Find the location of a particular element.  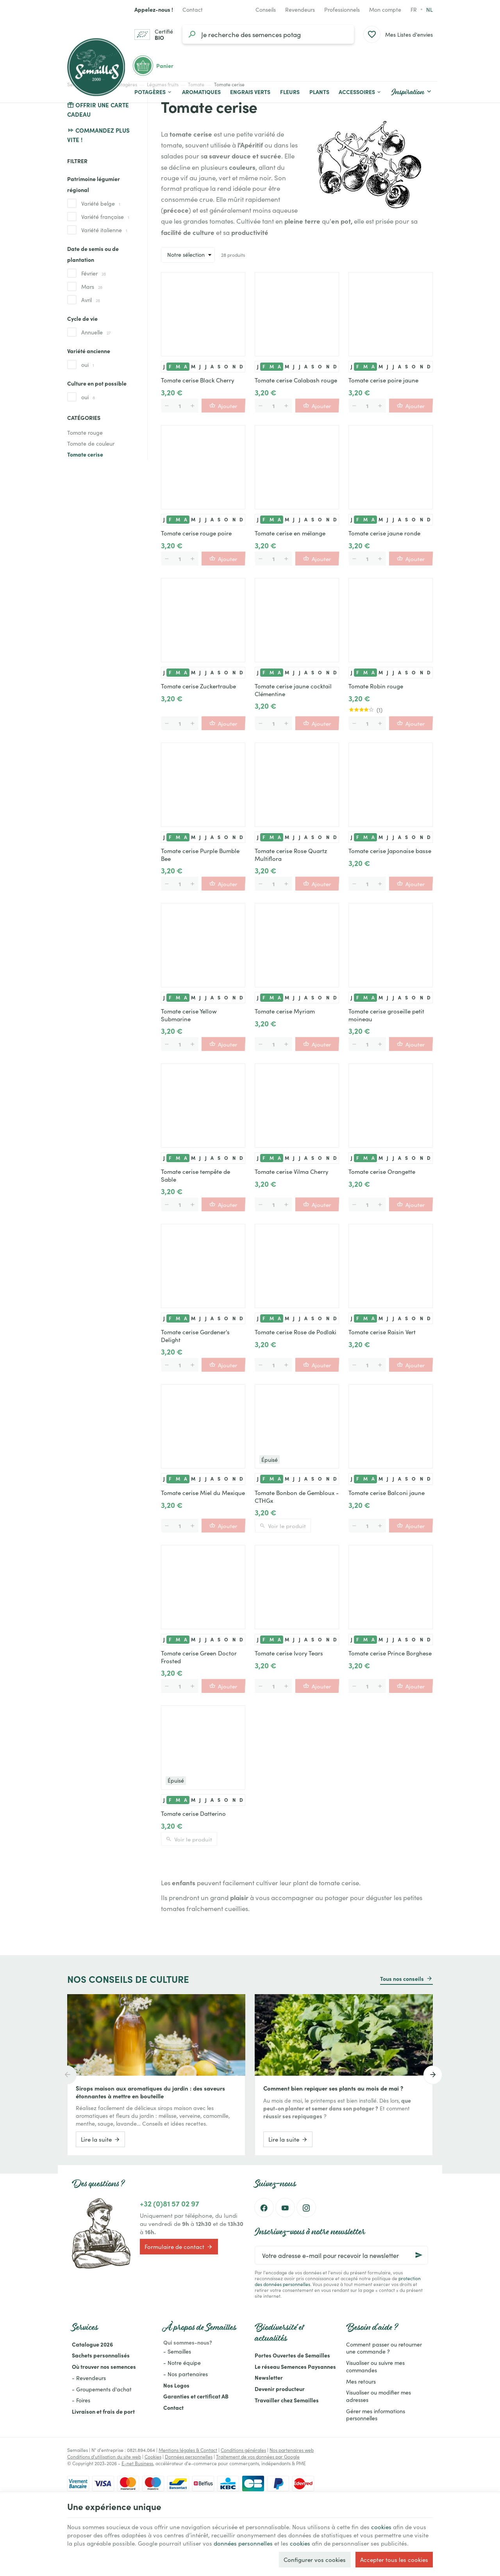

Tomate cerise jaune cocktail Clémentine is located at coordinates (293, 690).